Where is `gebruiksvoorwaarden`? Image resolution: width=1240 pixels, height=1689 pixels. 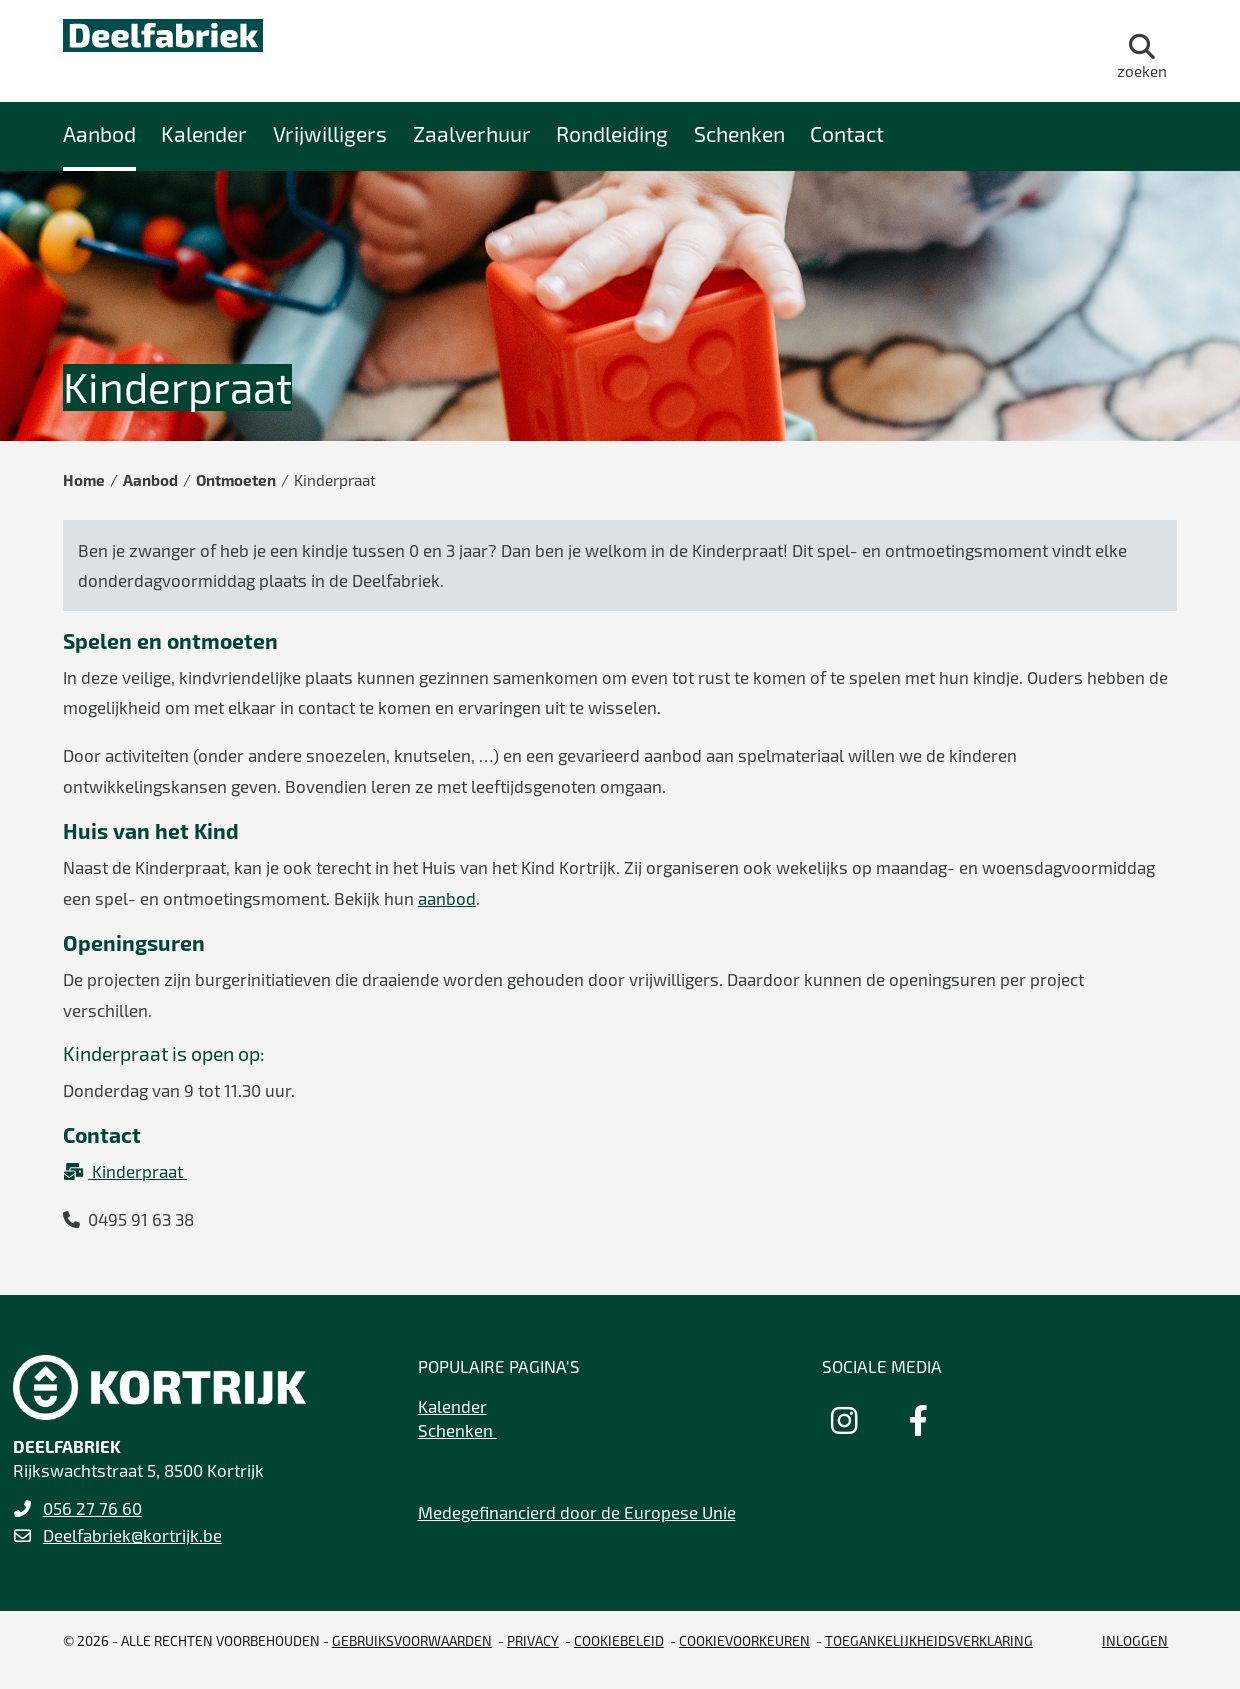 gebruiksvoorwaarden is located at coordinates (412, 1640).